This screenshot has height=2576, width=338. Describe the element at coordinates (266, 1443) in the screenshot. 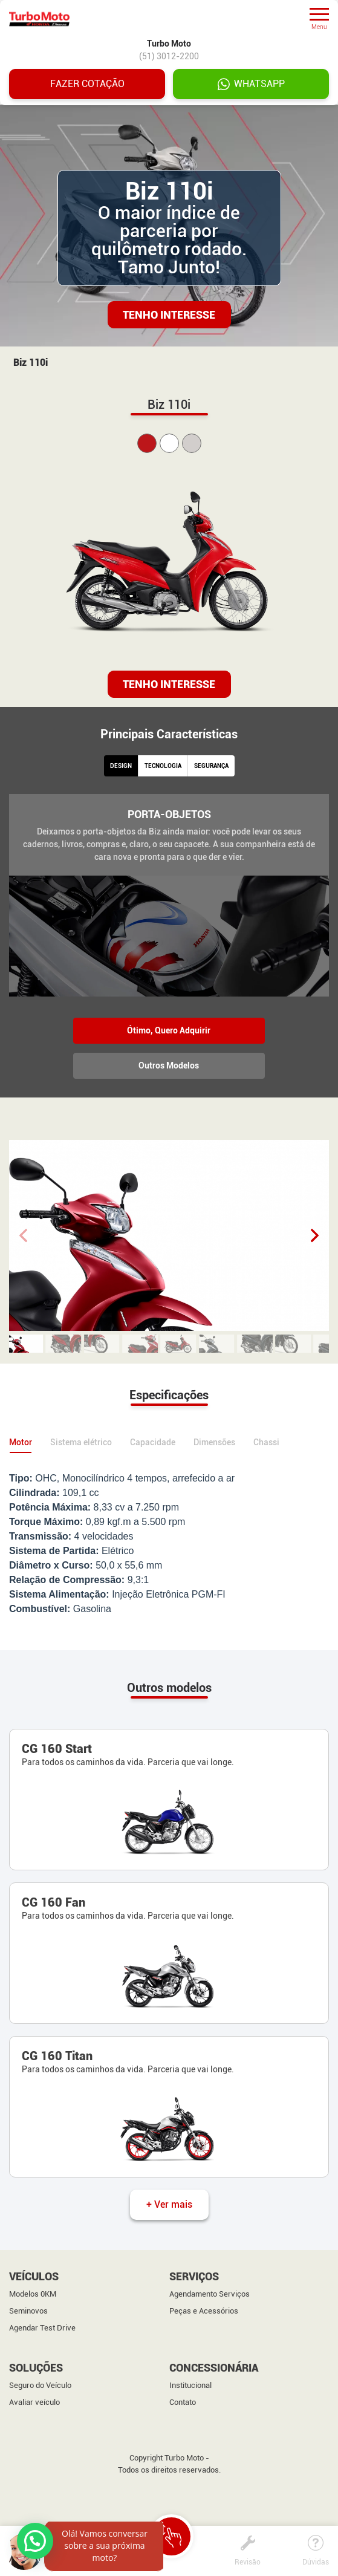

I see `Chassi [tab]` at that location.